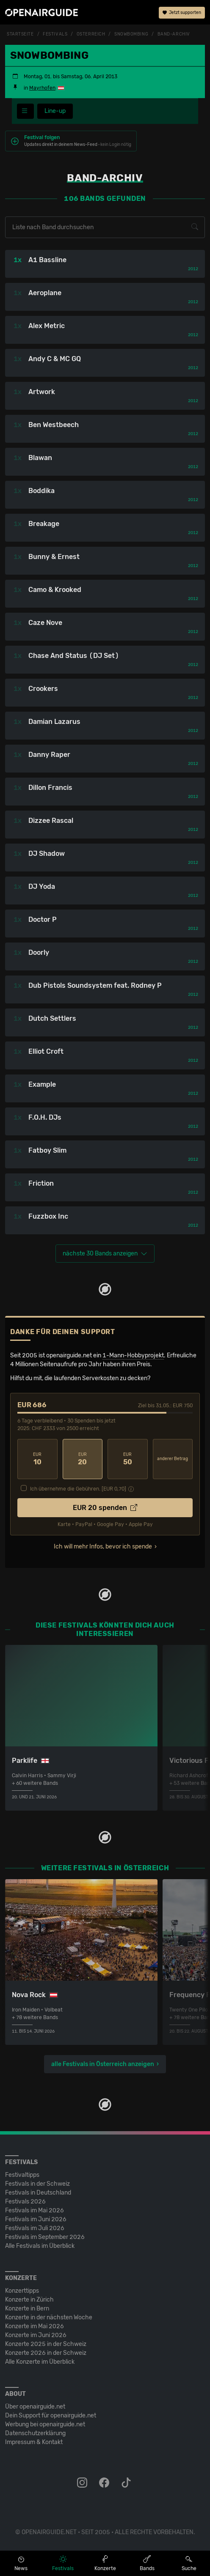  Describe the element at coordinates (172, 1458) in the screenshot. I see `anderer Betrag` at that location.